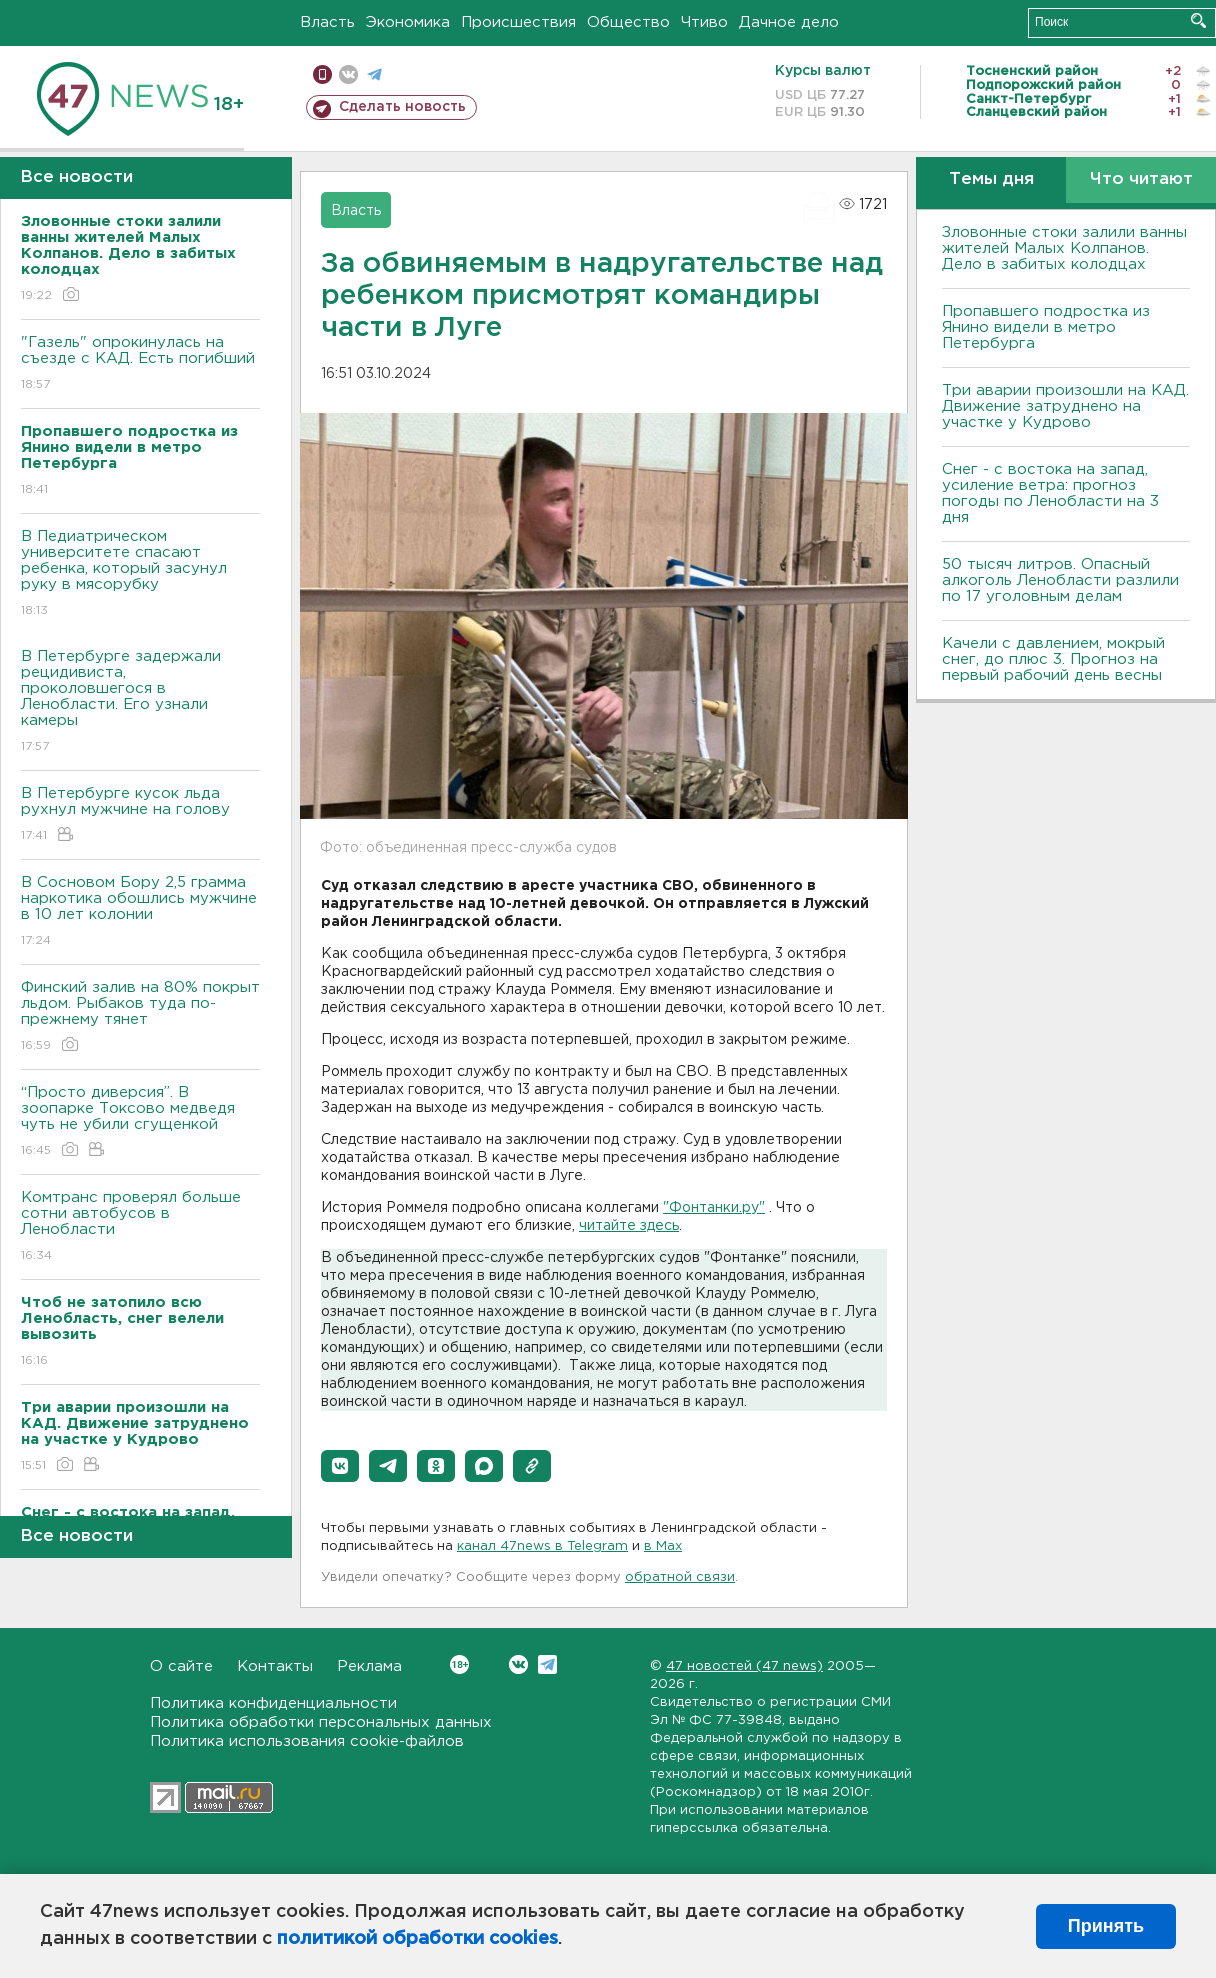 Image resolution: width=1216 pixels, height=1978 pixels. What do you see at coordinates (629, 1226) in the screenshot?
I see `читайте здесь` at bounding box center [629, 1226].